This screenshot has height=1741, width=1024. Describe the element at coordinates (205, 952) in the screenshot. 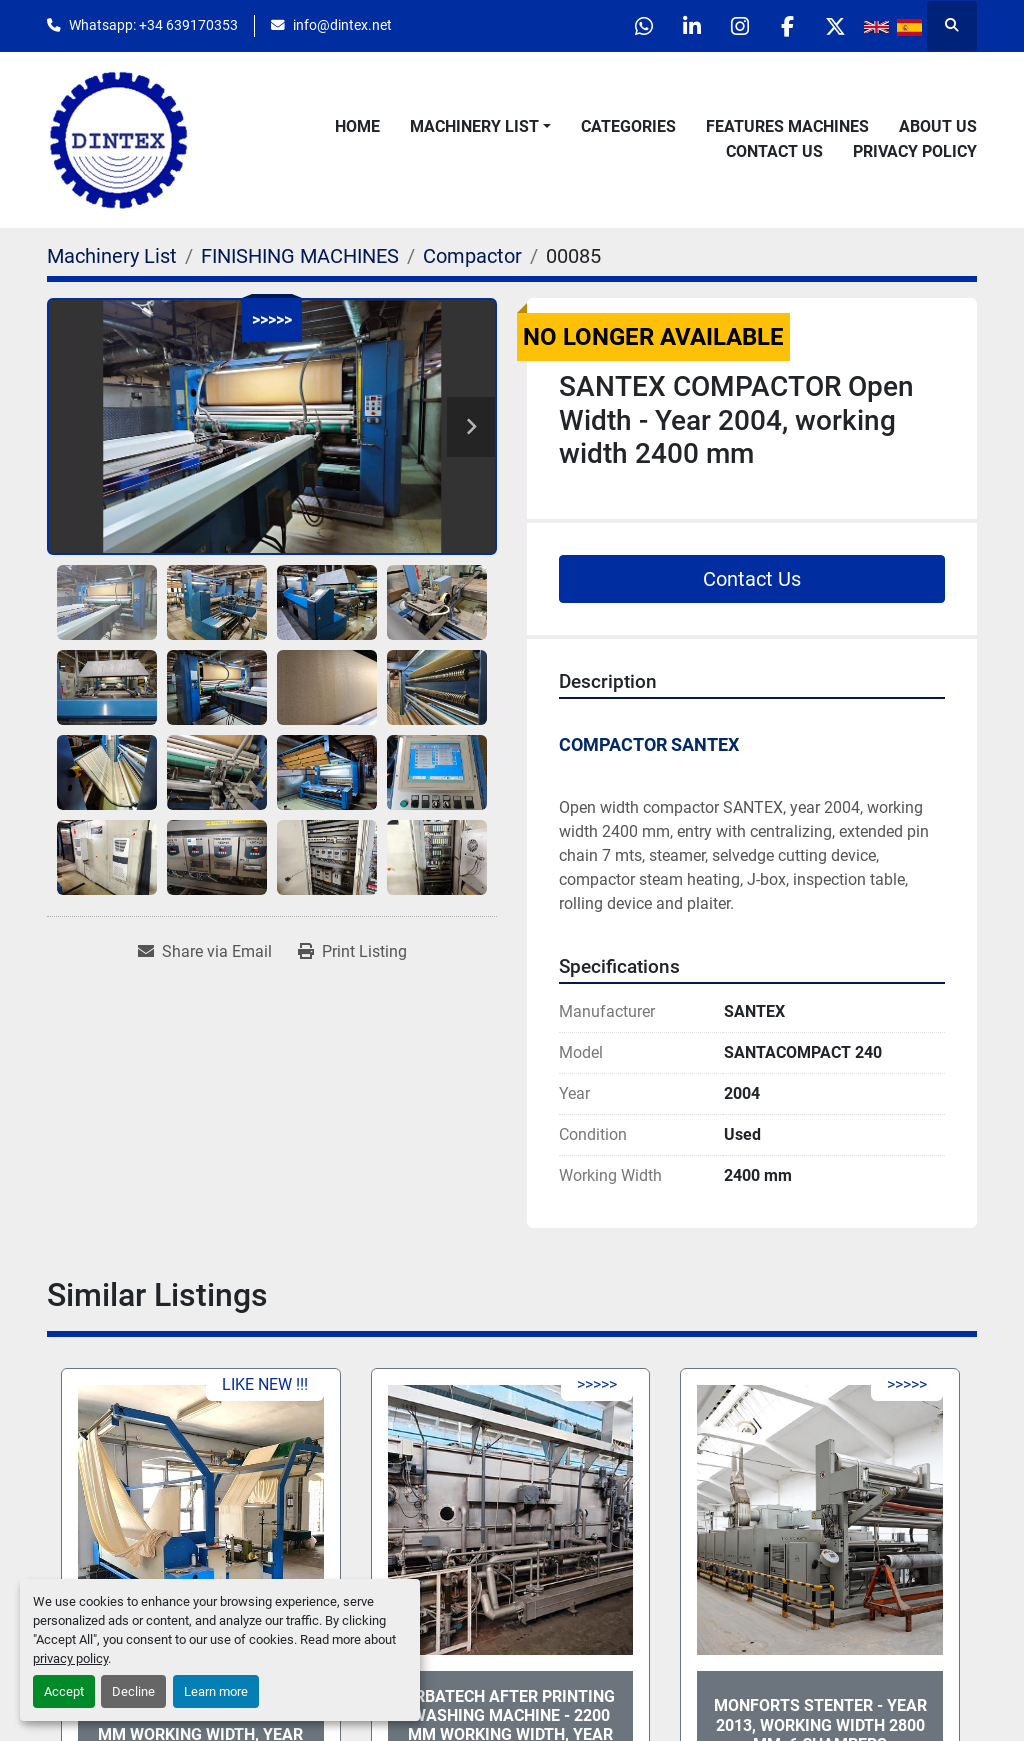

I see `[Share via Email]` at that location.